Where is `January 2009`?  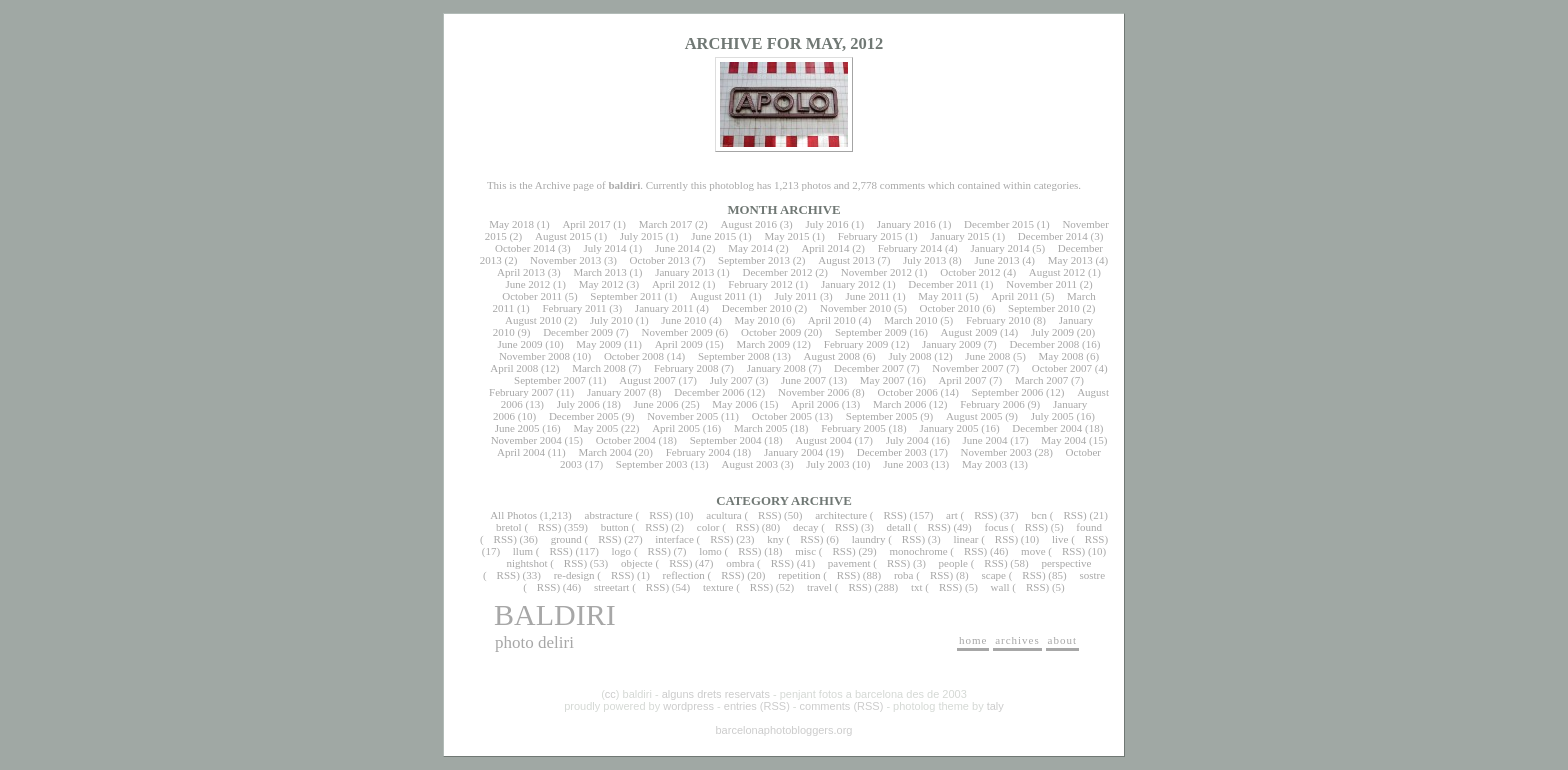 January 2009 is located at coordinates (951, 344).